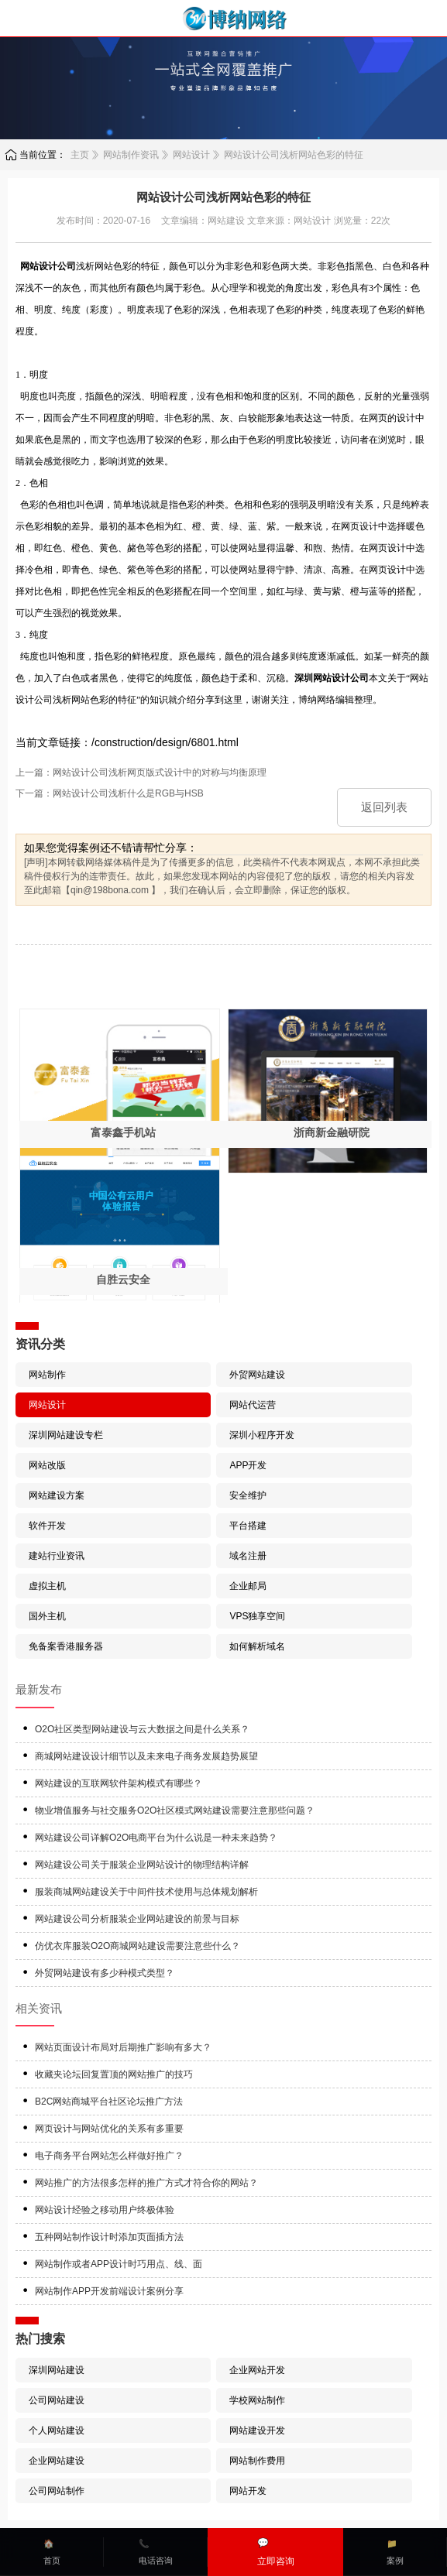 The image size is (447, 2576). Describe the element at coordinates (257, 1374) in the screenshot. I see `外贸网站建设` at that location.